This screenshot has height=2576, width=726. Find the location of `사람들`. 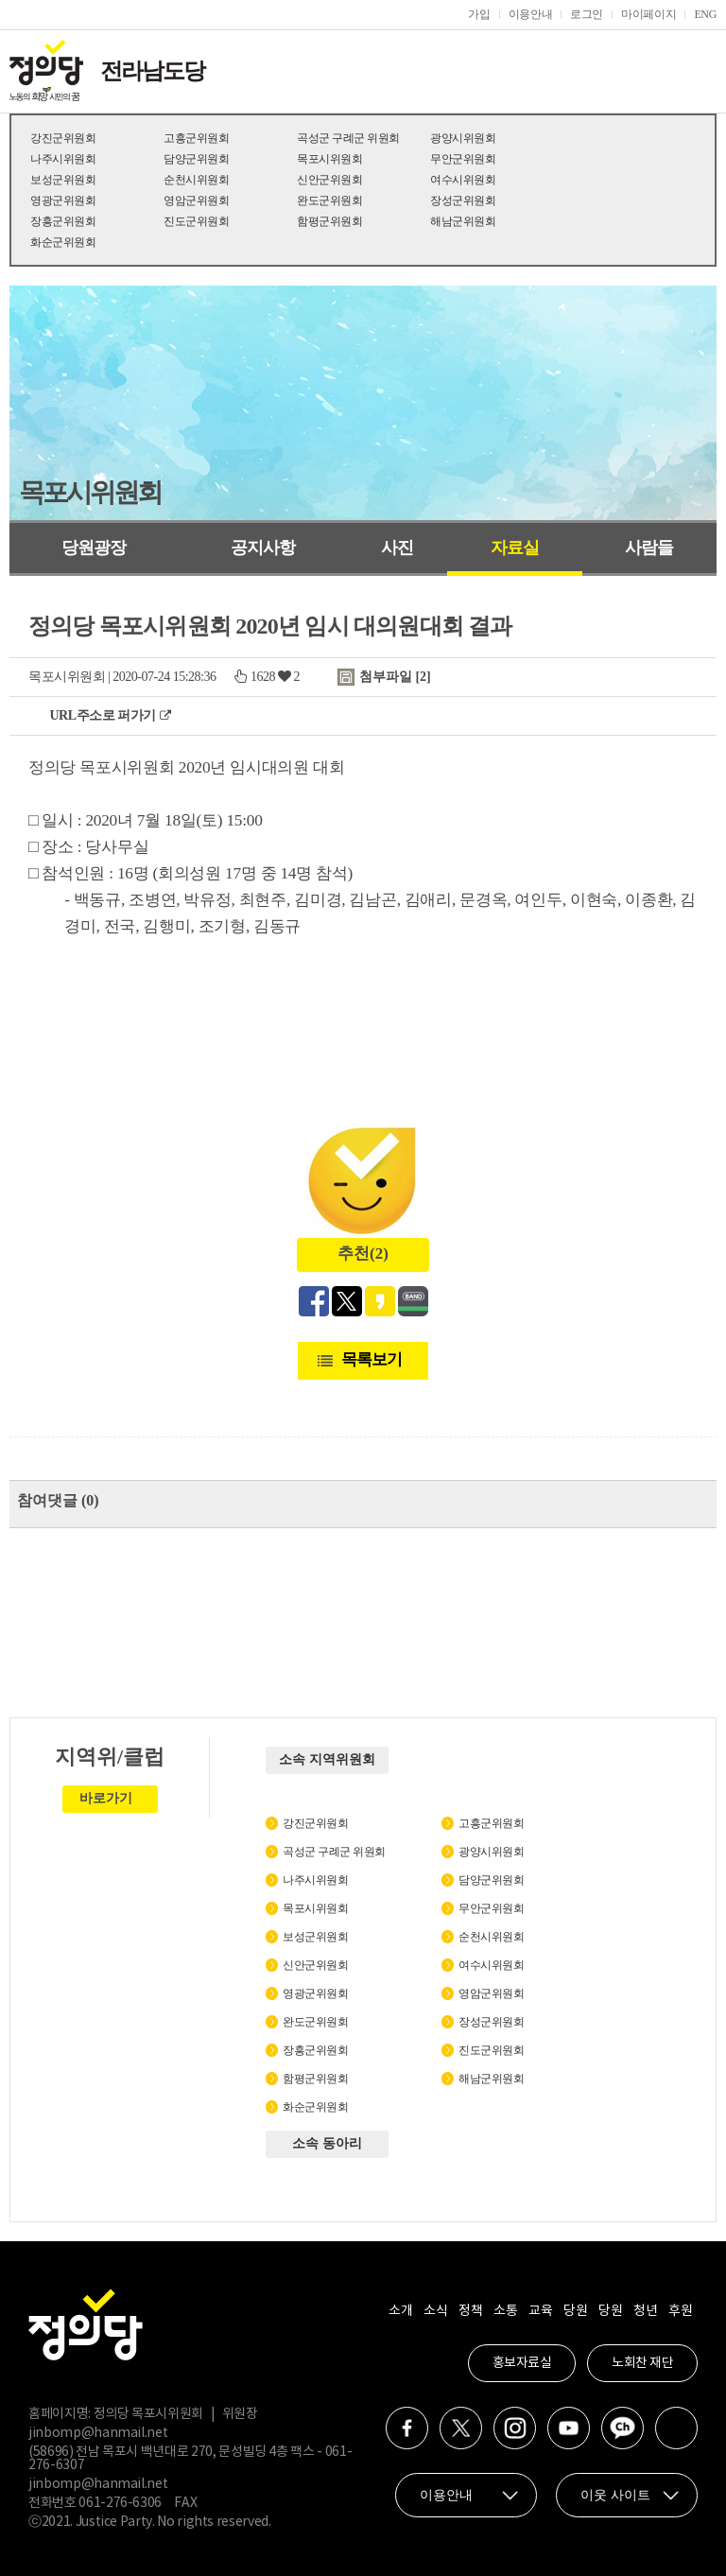

사람들 is located at coordinates (649, 547).